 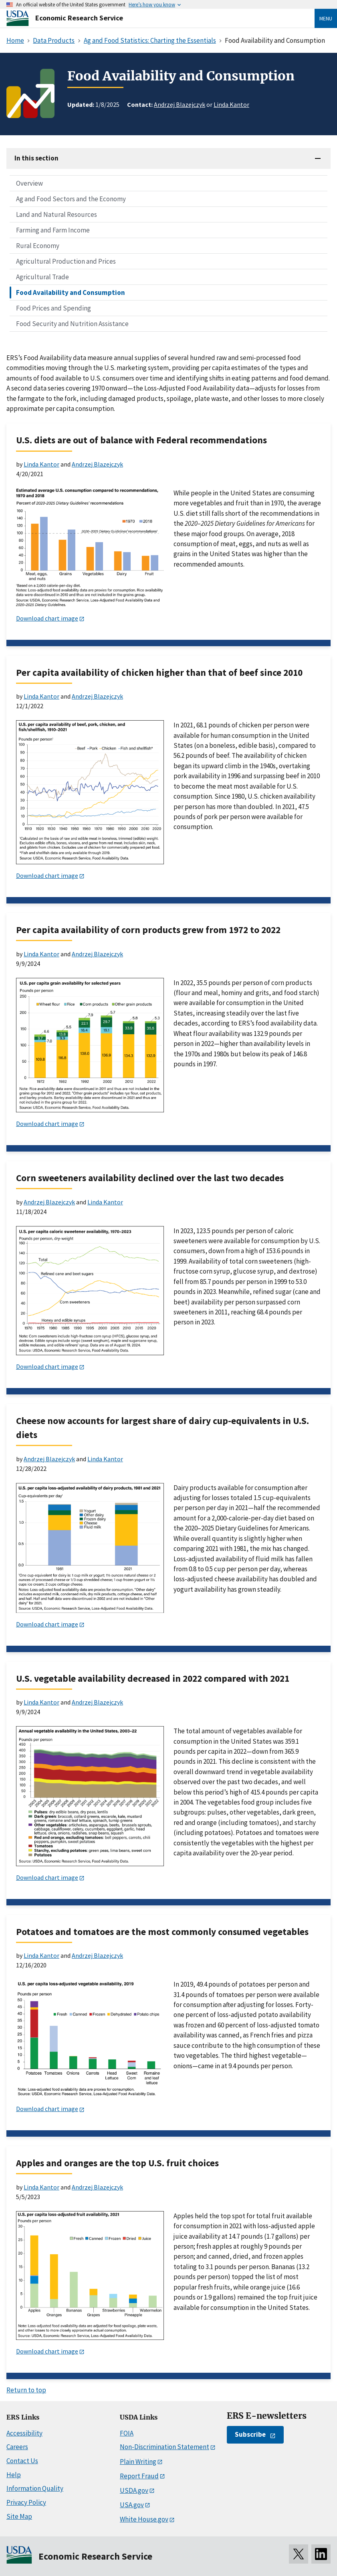 I want to click on Andrzej Blazejczyk, so click(x=179, y=104).